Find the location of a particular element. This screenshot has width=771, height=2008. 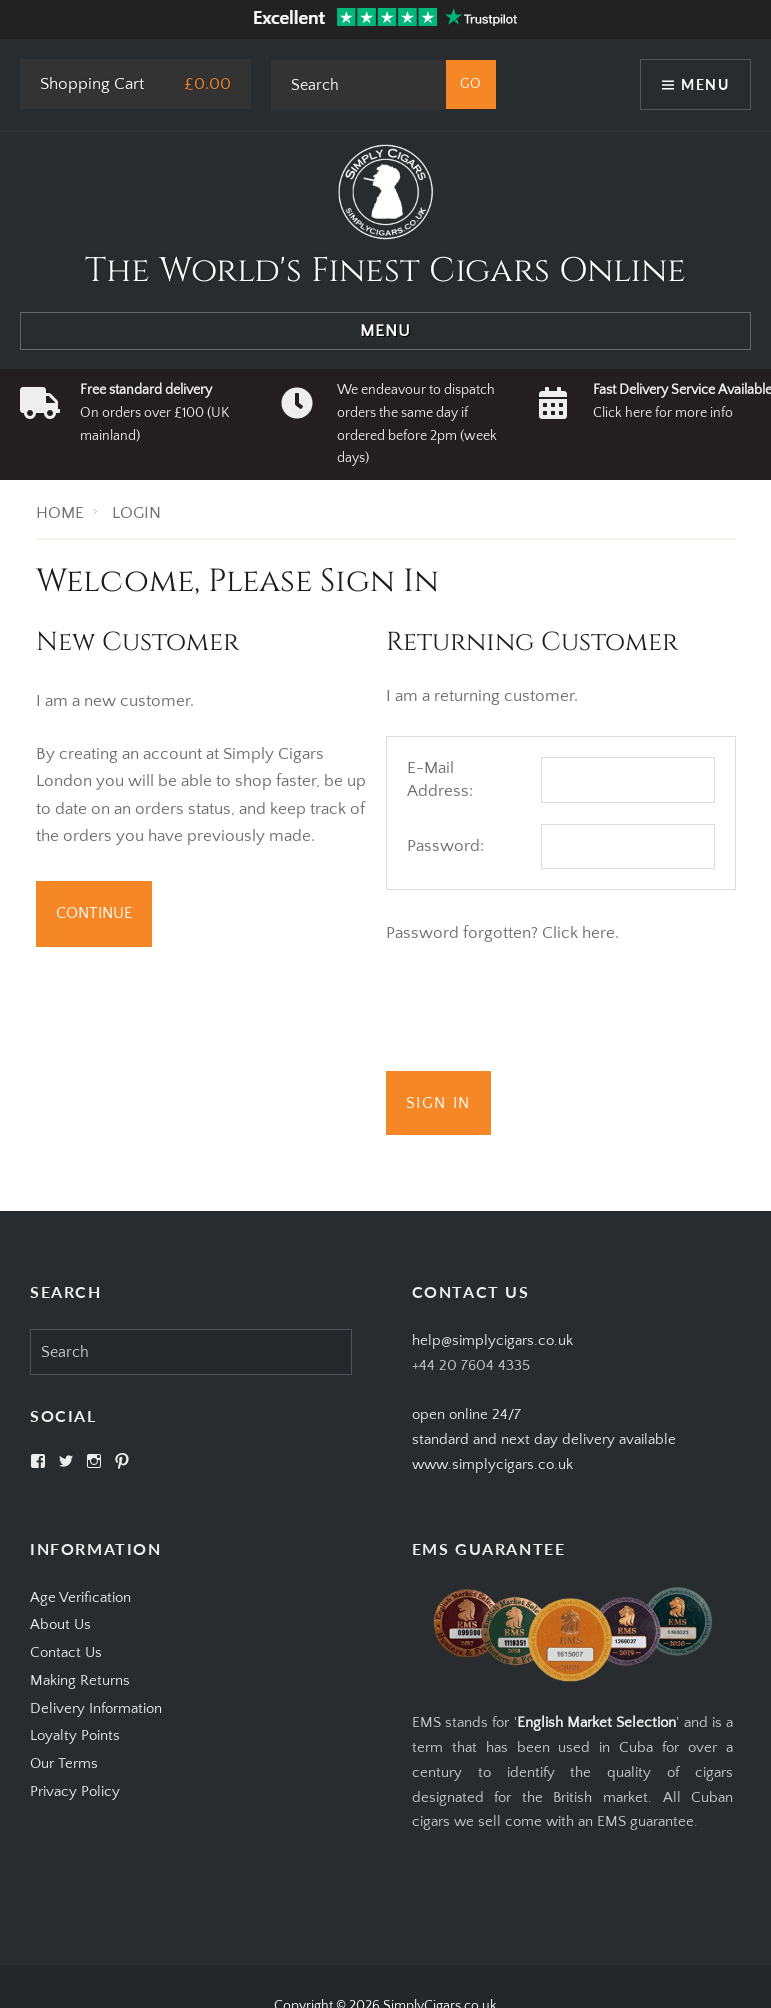

Continue is located at coordinates (94, 913).